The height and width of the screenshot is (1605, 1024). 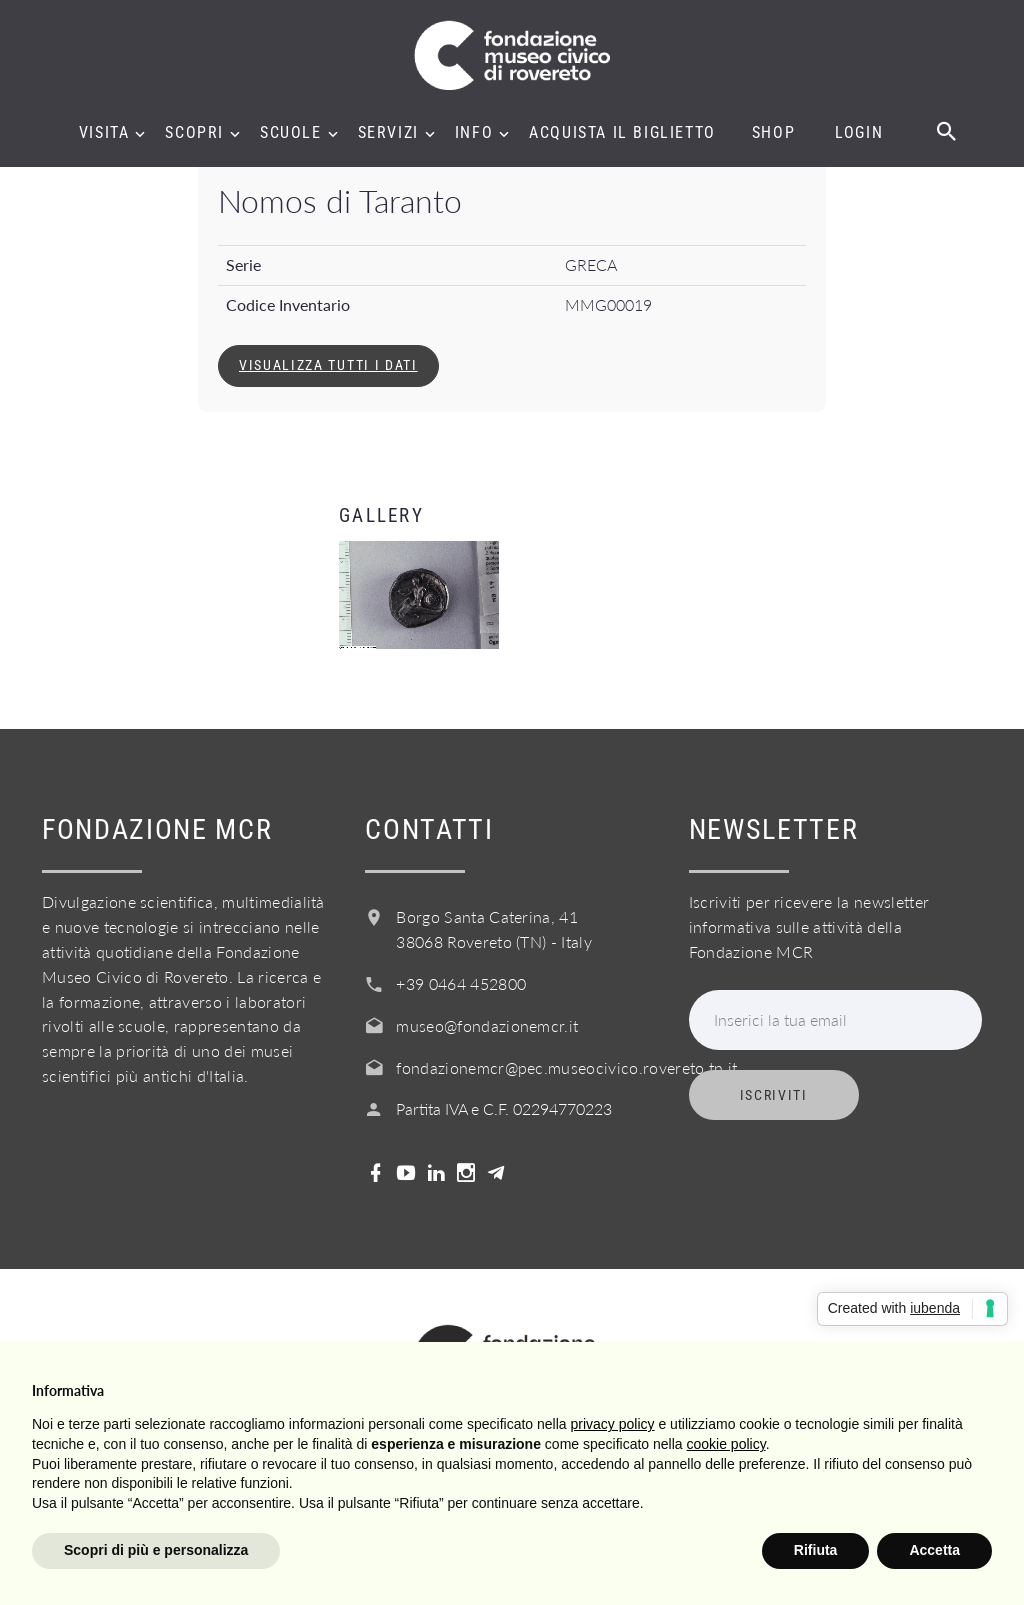 I want to click on Visita, so click(x=104, y=133).